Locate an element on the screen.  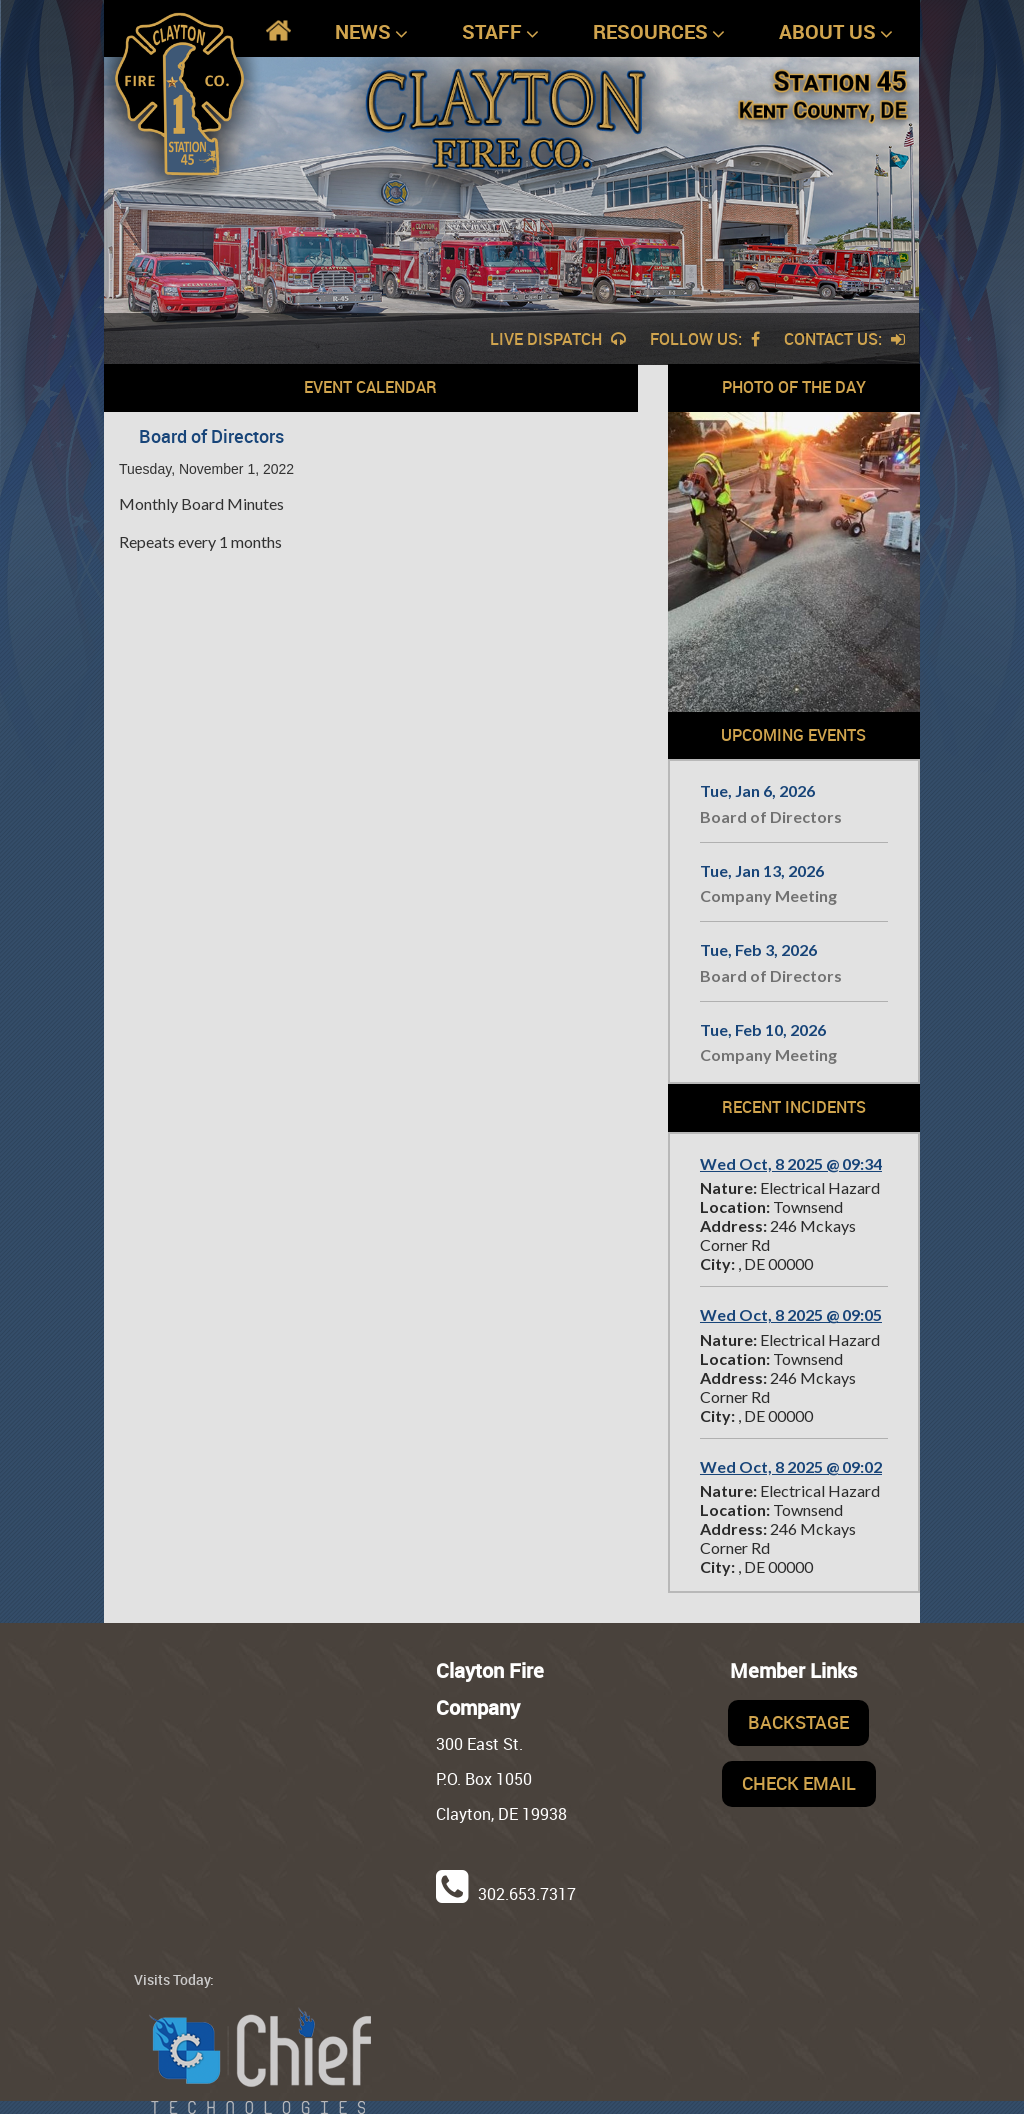
Staff [button] is located at coordinates (500, 32).